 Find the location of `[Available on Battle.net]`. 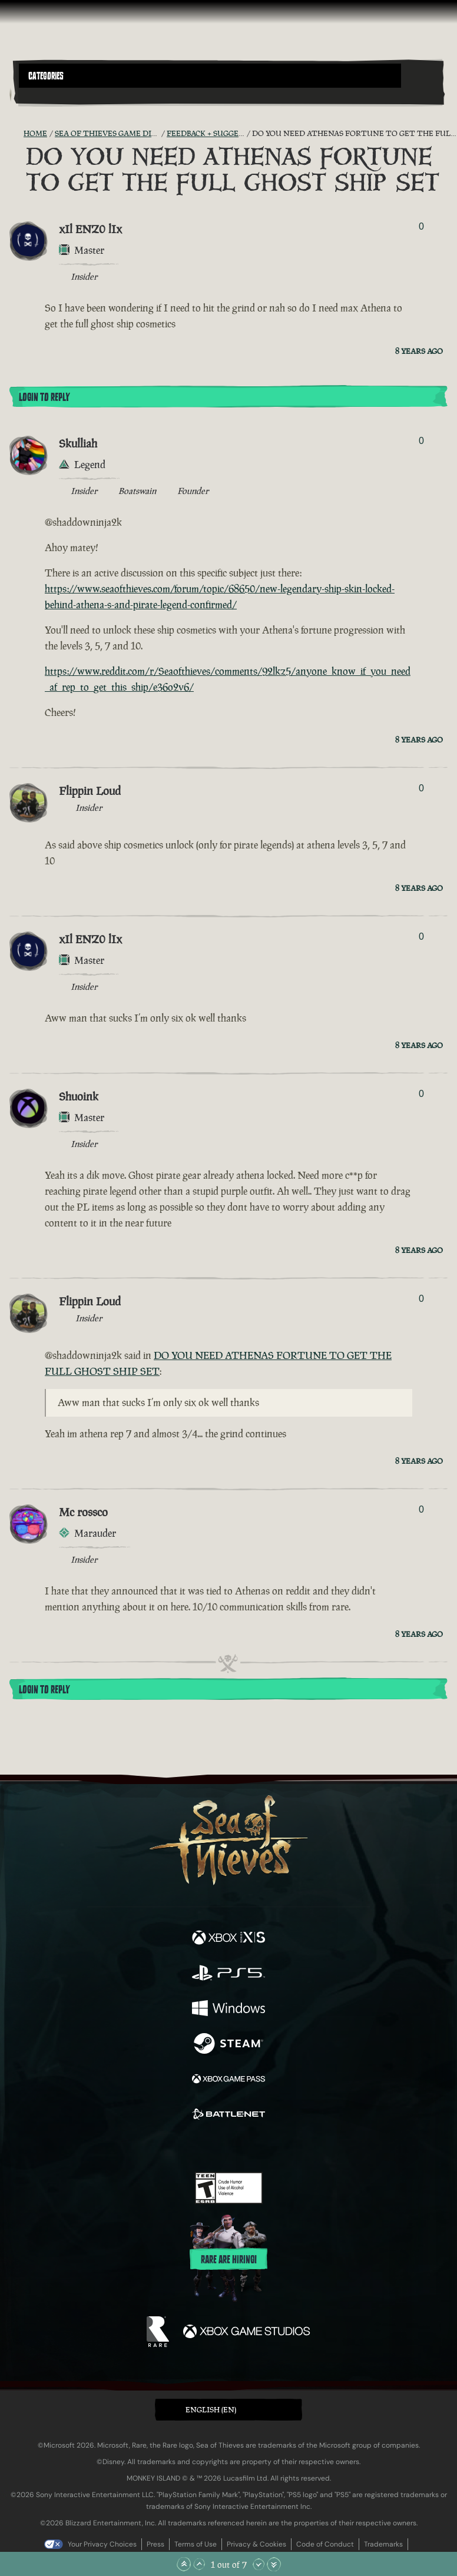

[Available on Battle.net] is located at coordinates (228, 2116).